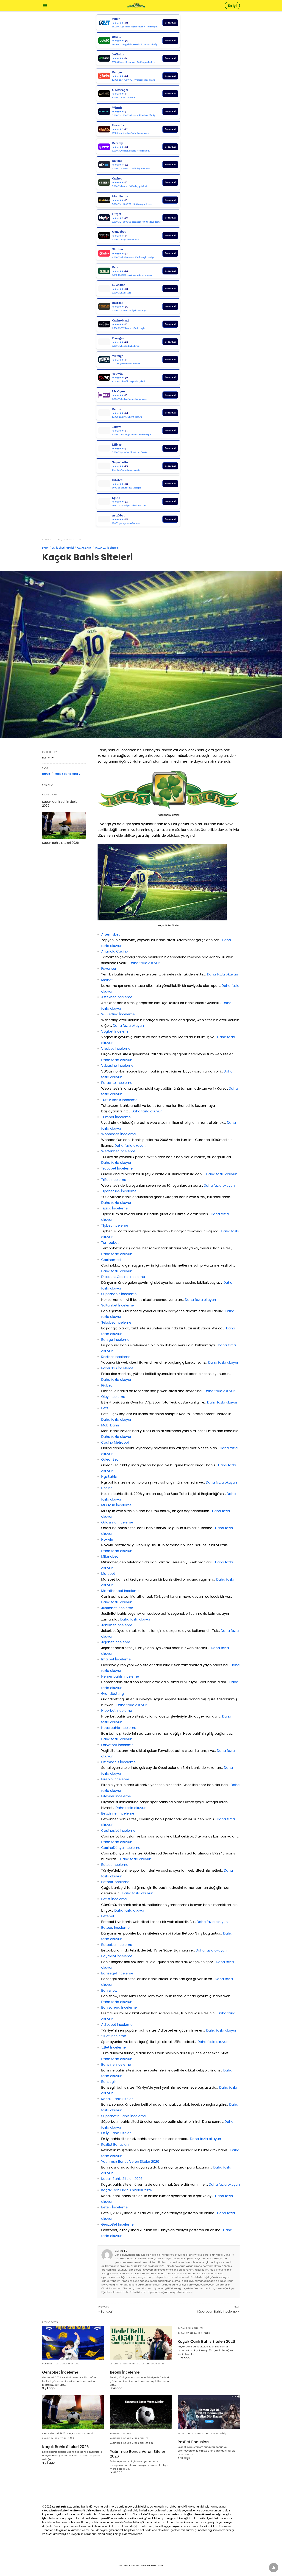  What do you see at coordinates (114, 2207) in the screenshot?
I see `Betelli İnceleme` at bounding box center [114, 2207].